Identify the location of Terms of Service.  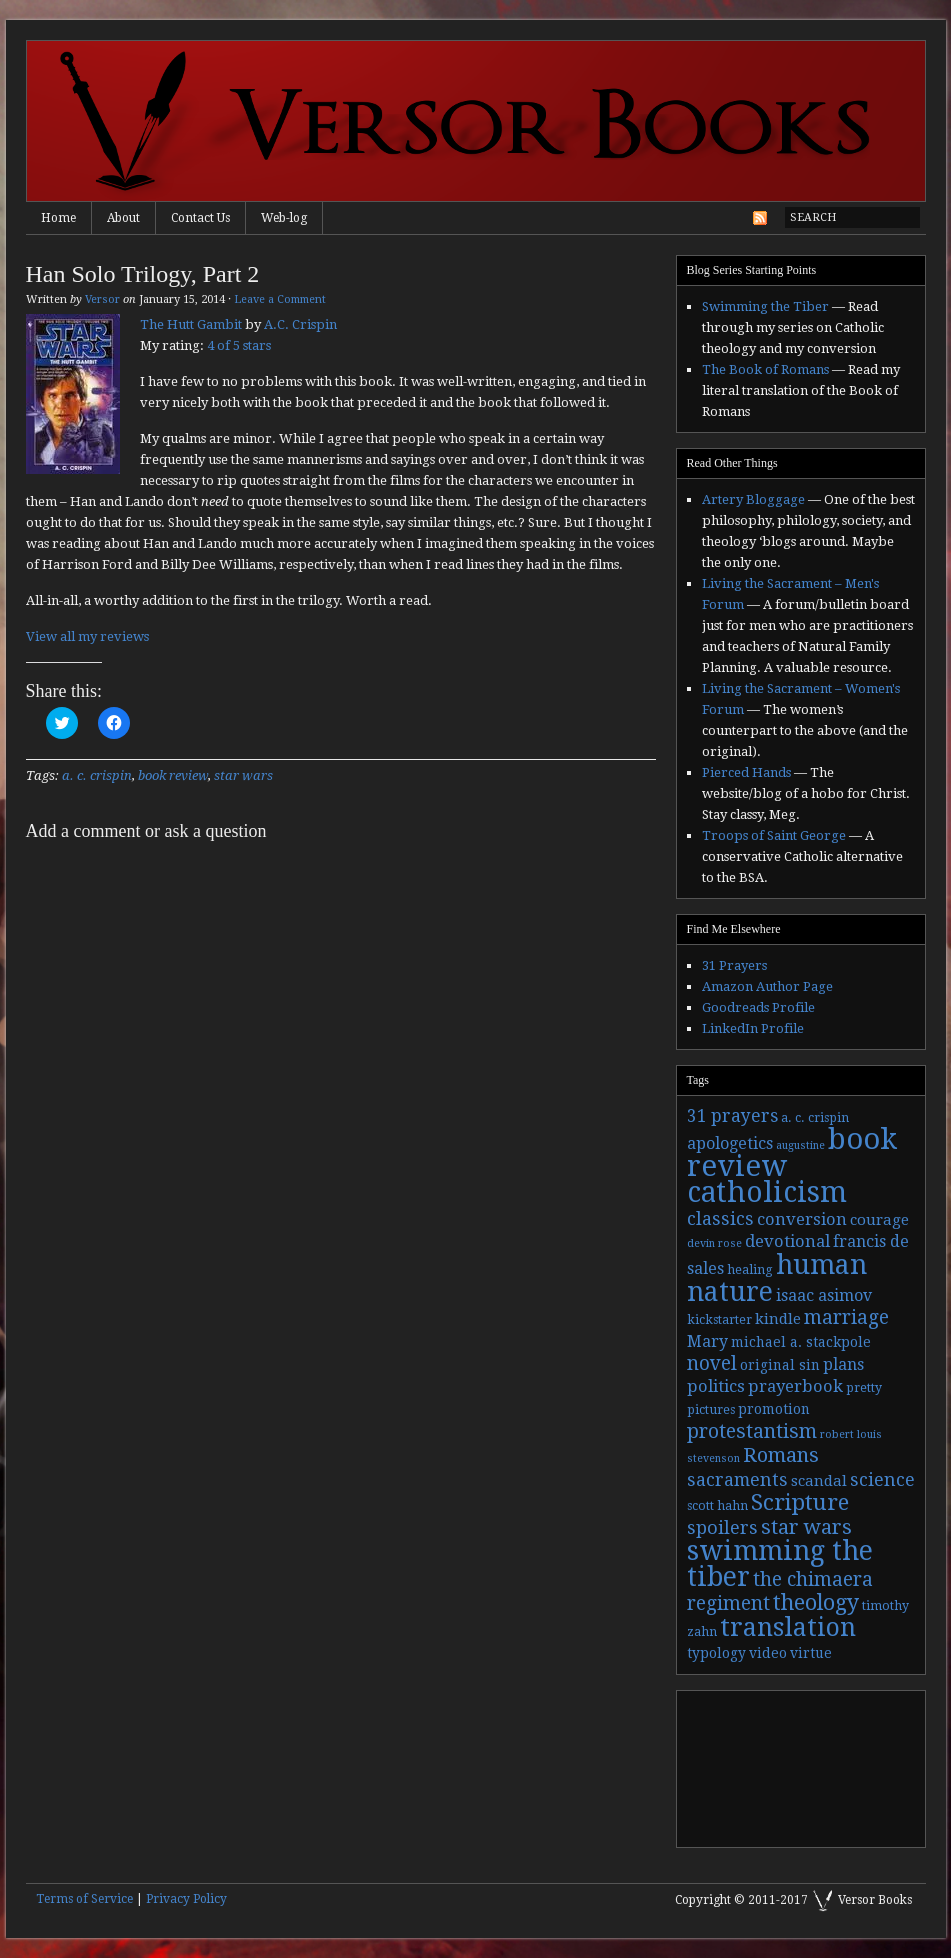
(84, 1899).